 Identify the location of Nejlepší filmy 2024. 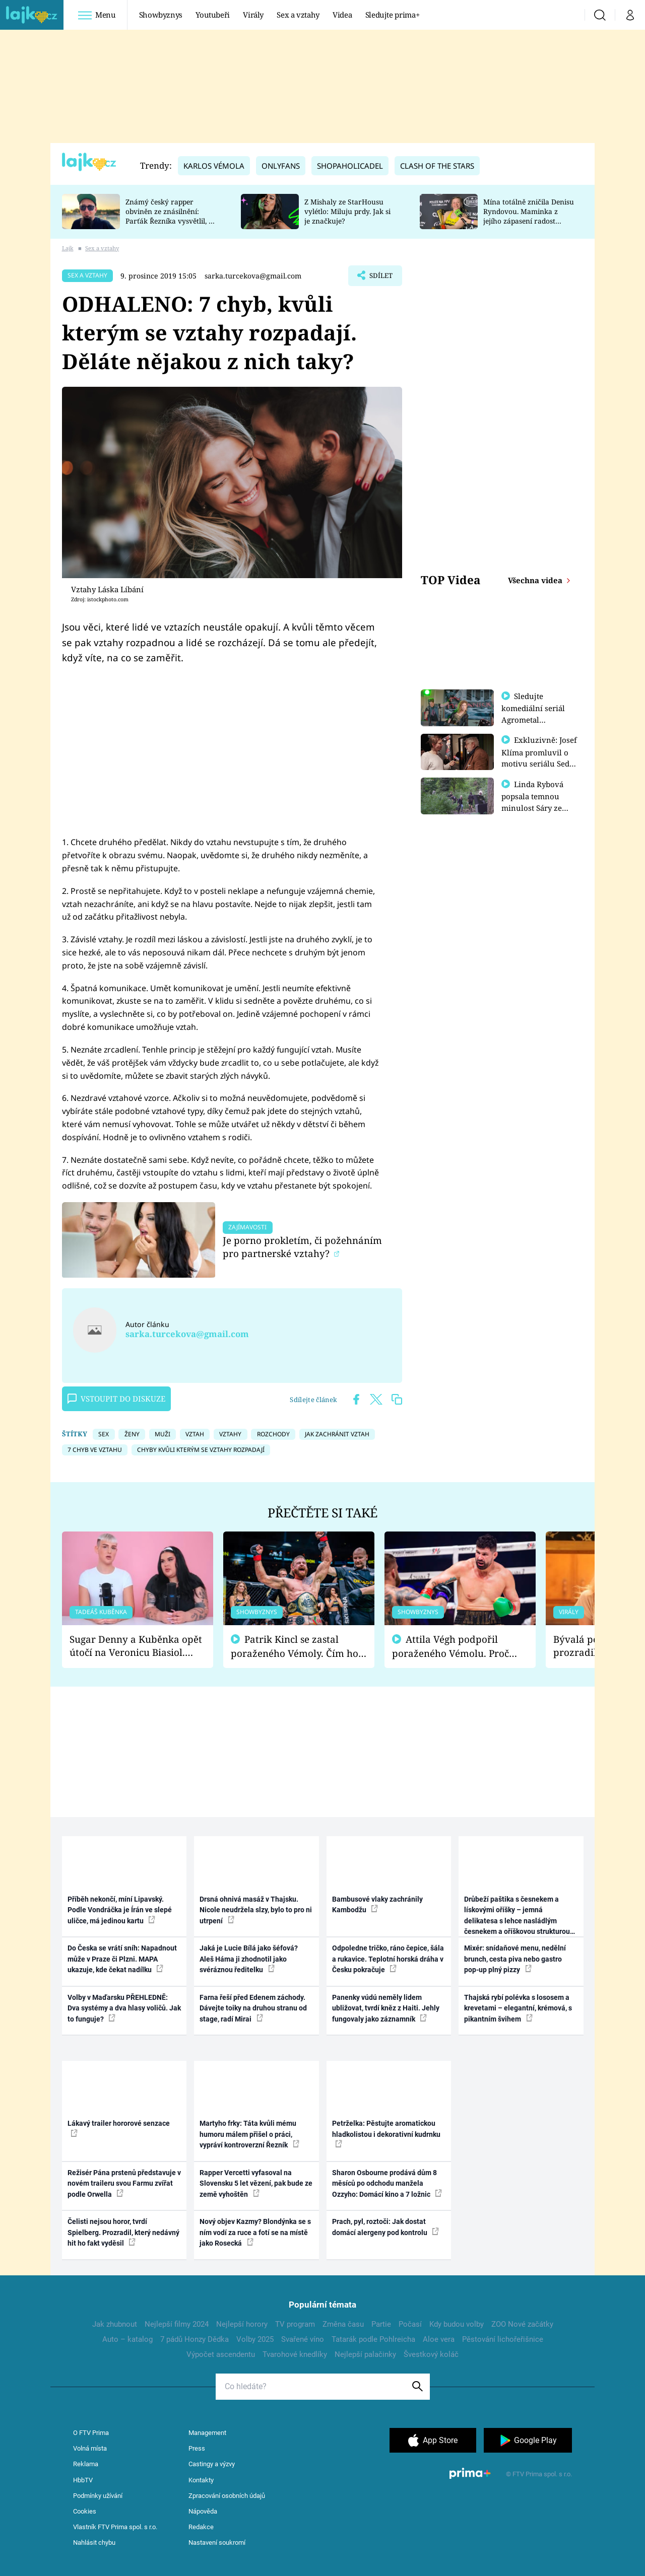
(177, 2324).